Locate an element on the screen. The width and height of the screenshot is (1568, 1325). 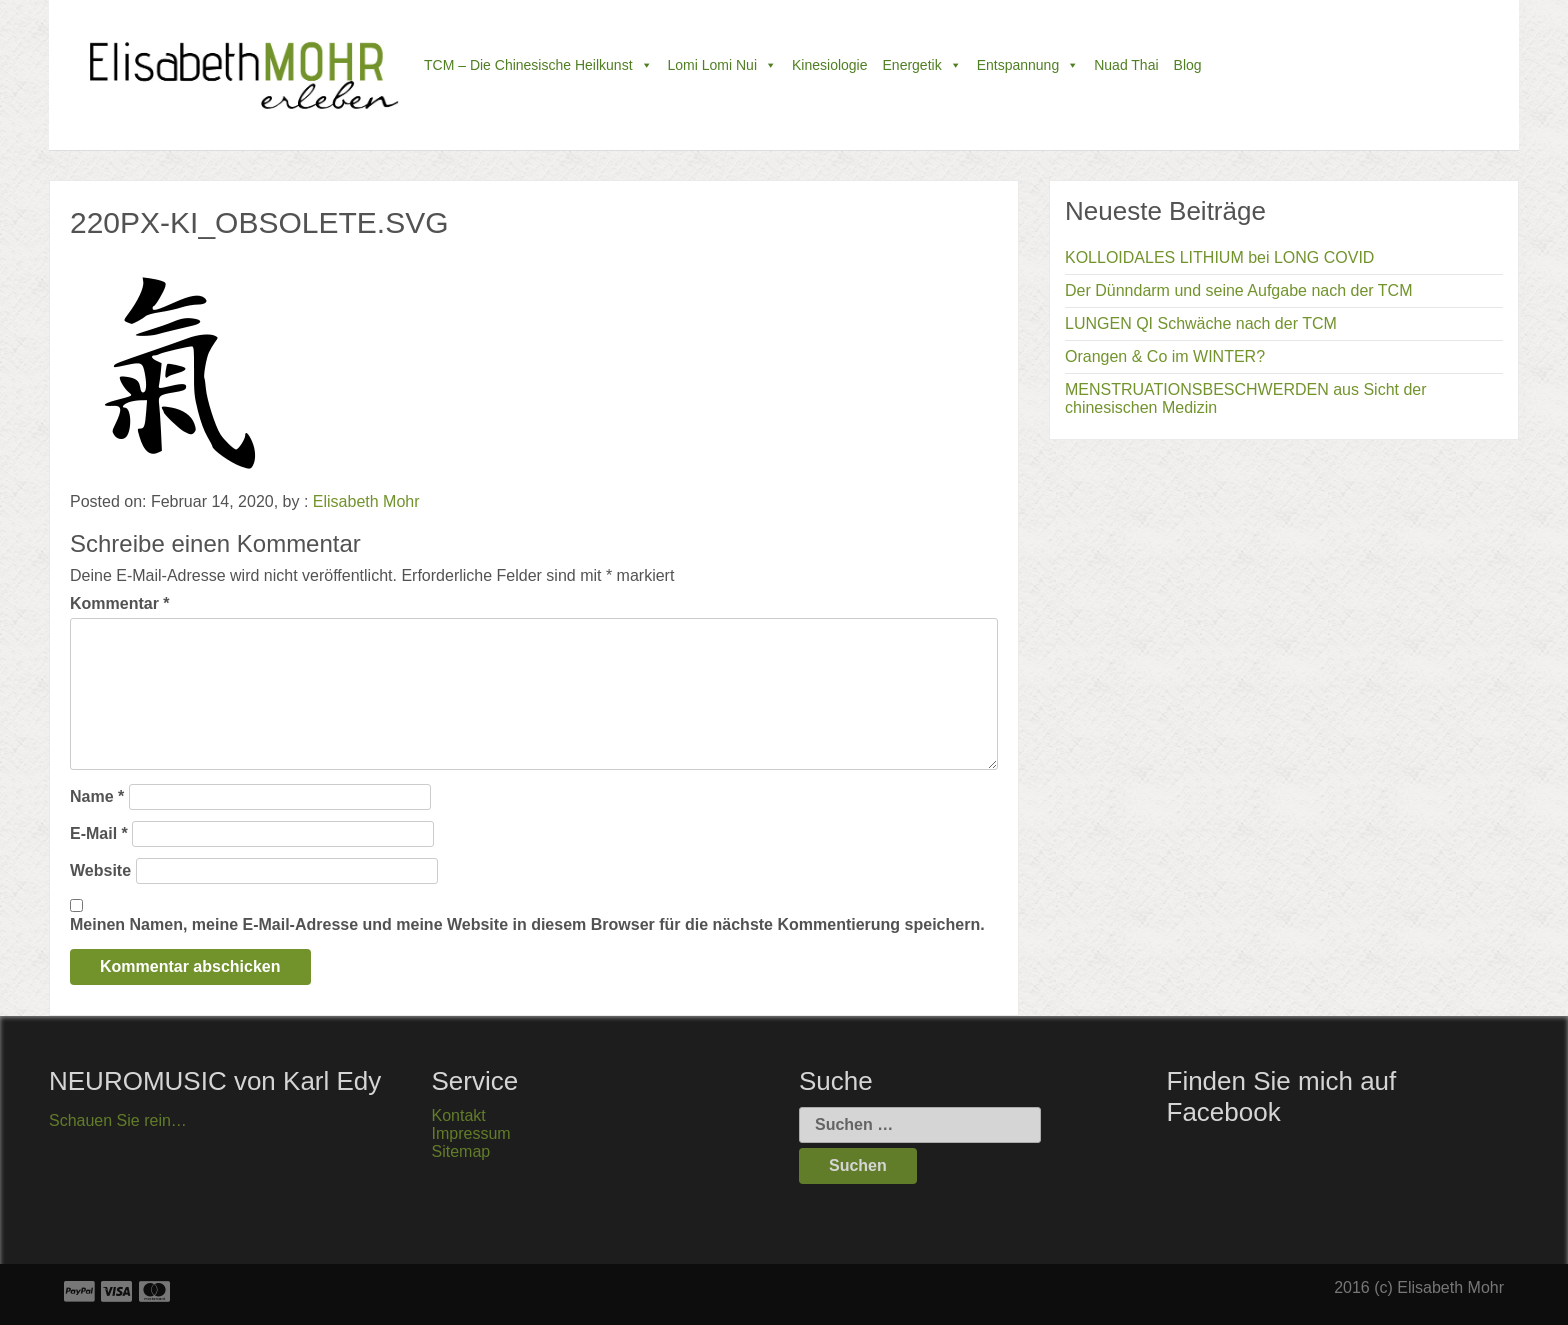
Meinen Namen, meine E-Mail-Adresse und meine Website in diesem Browser für die nächste Kommentierung speichern. is located at coordinates (527, 924).